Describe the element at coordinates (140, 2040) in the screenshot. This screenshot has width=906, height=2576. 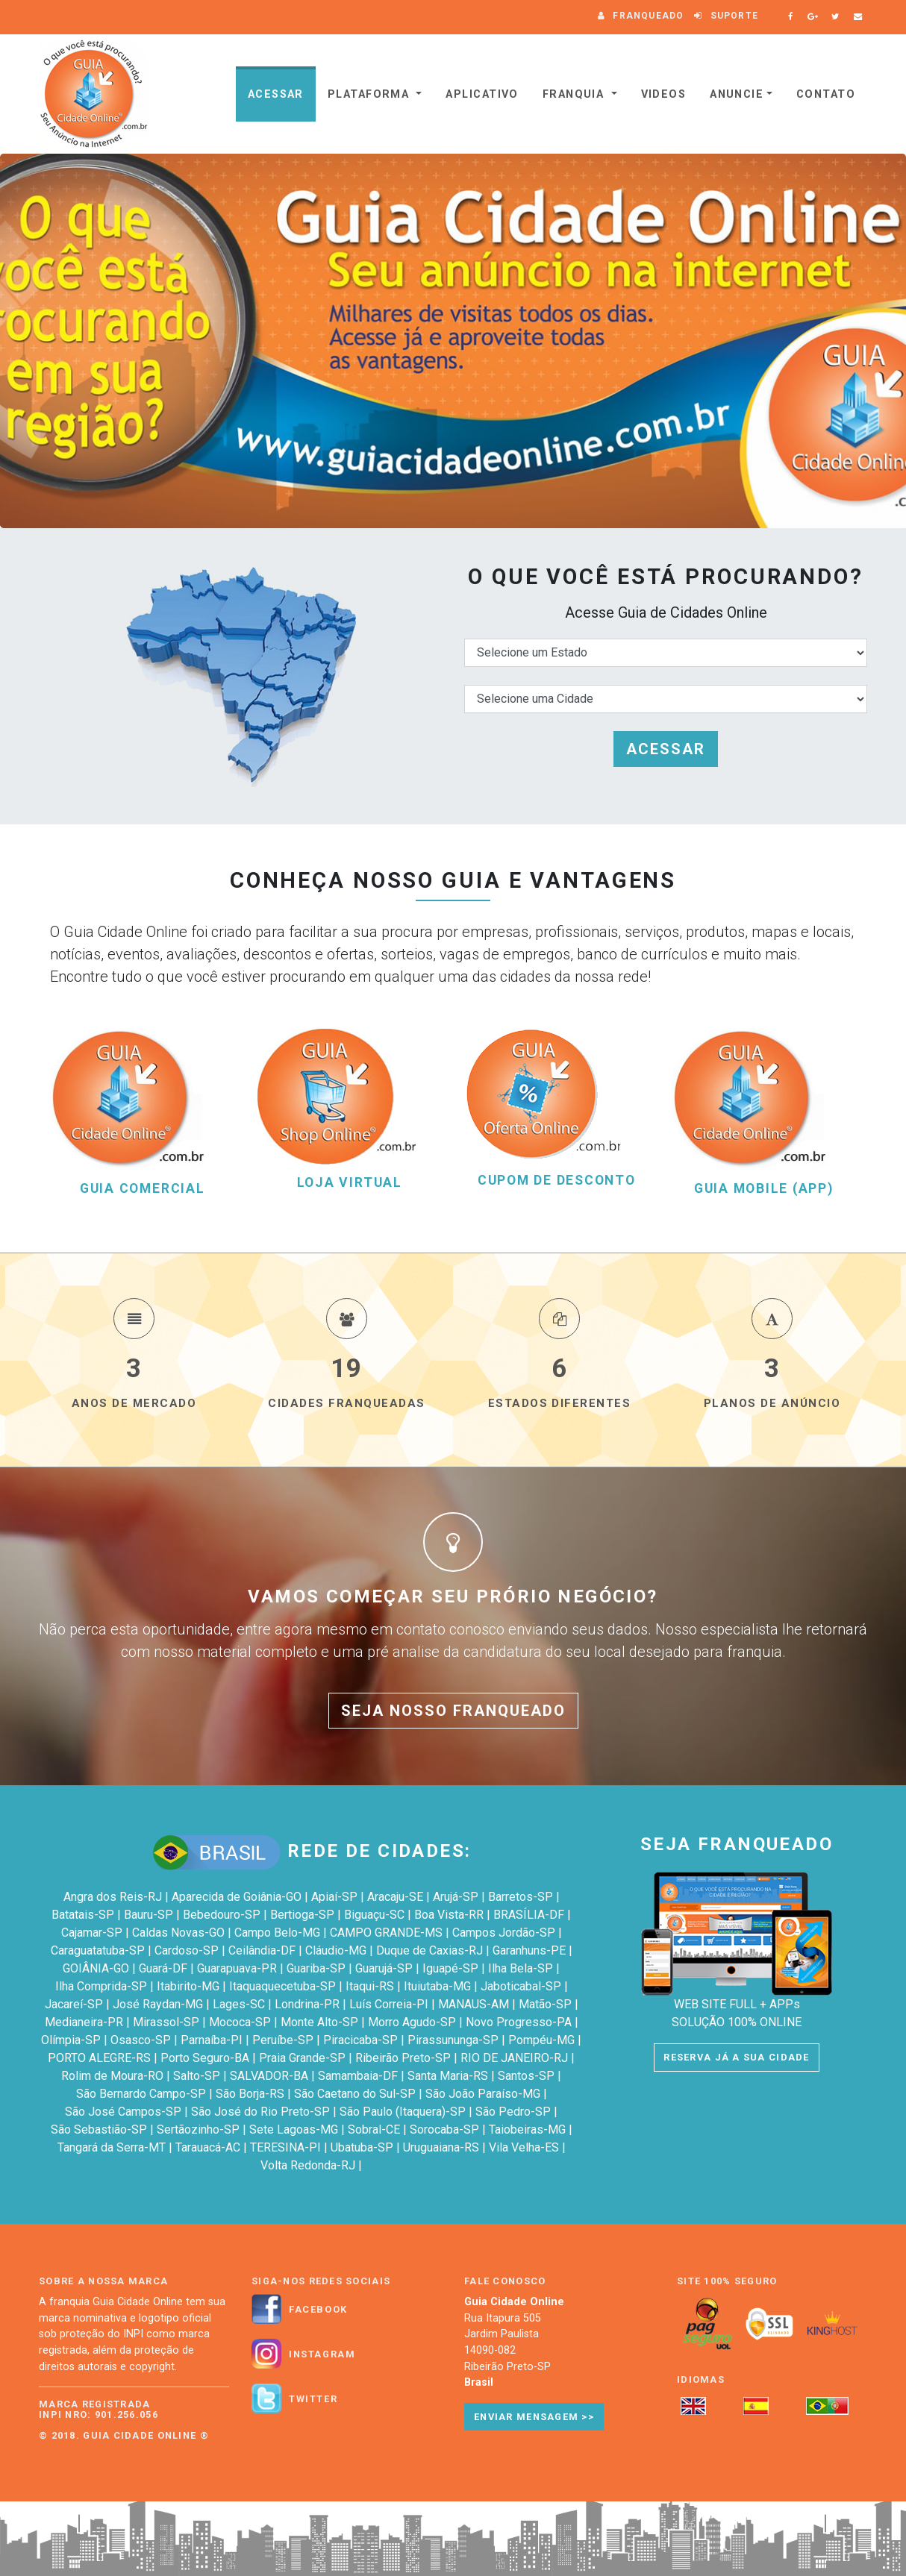
I see `Osasco-SP` at that location.